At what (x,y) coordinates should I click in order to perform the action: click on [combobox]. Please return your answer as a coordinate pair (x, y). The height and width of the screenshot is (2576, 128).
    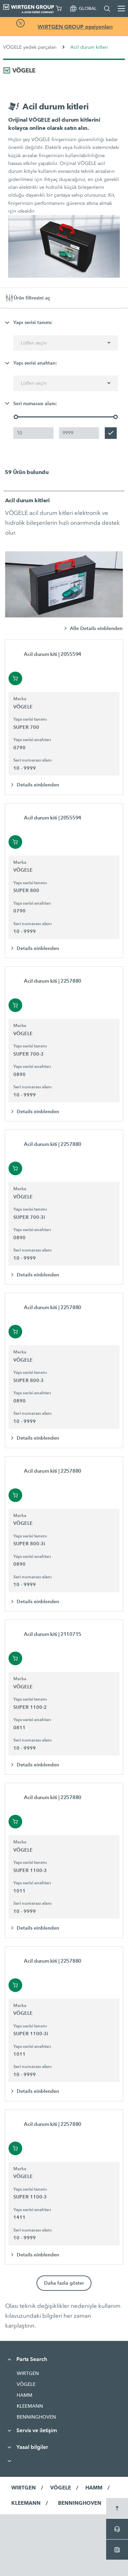
    Looking at the image, I should click on (65, 343).